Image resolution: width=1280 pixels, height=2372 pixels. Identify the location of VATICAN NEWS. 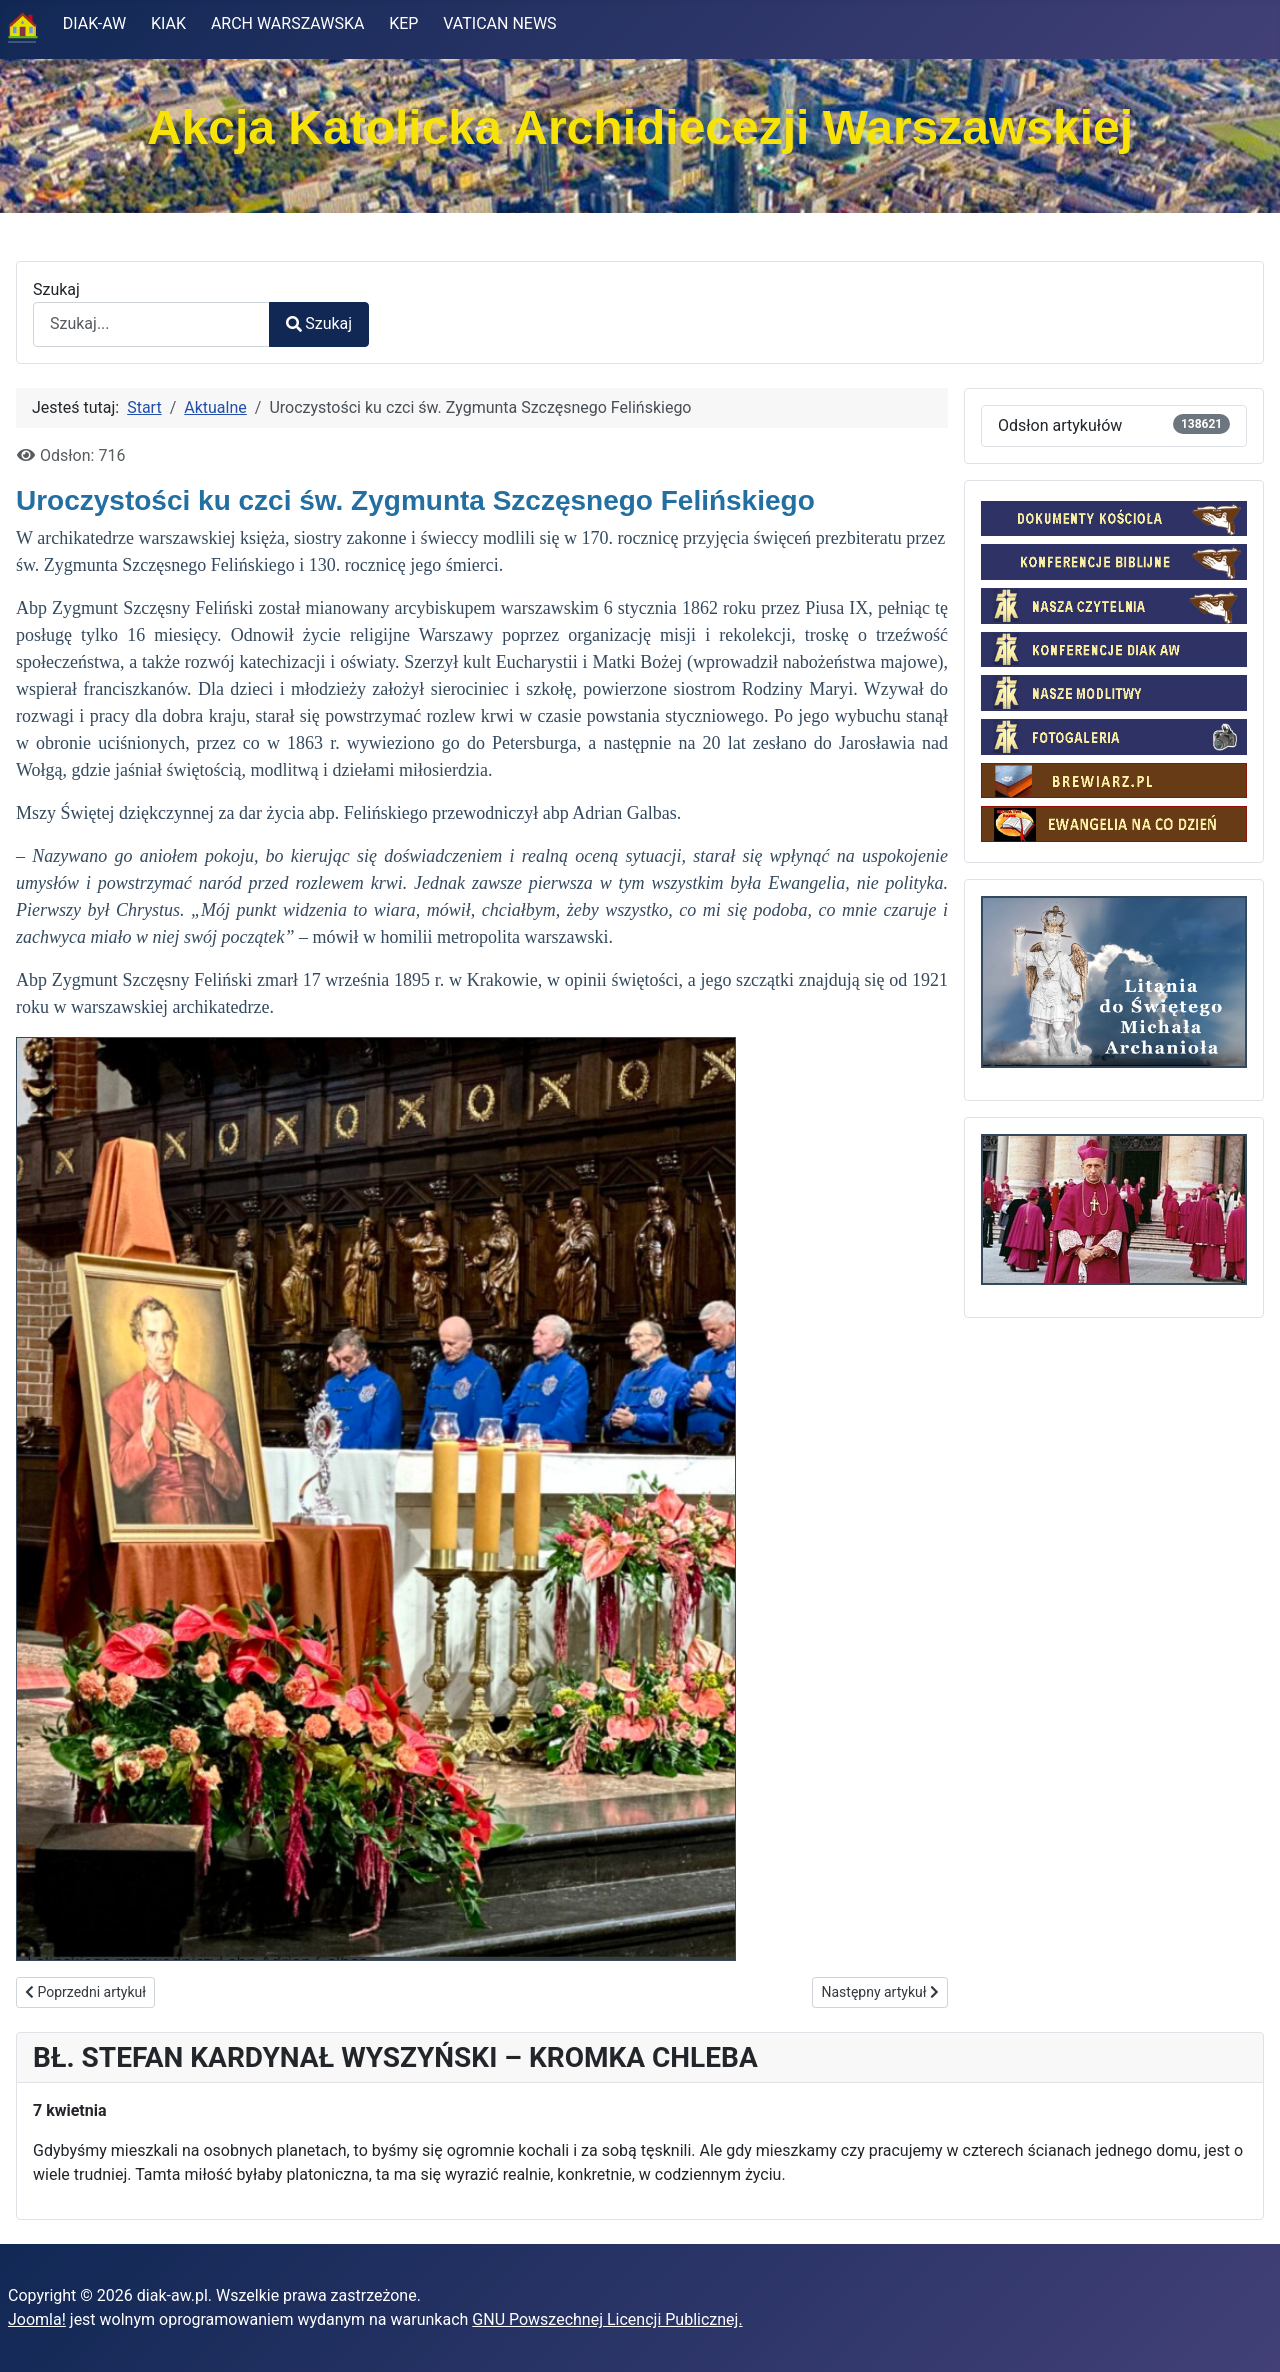
(499, 23).